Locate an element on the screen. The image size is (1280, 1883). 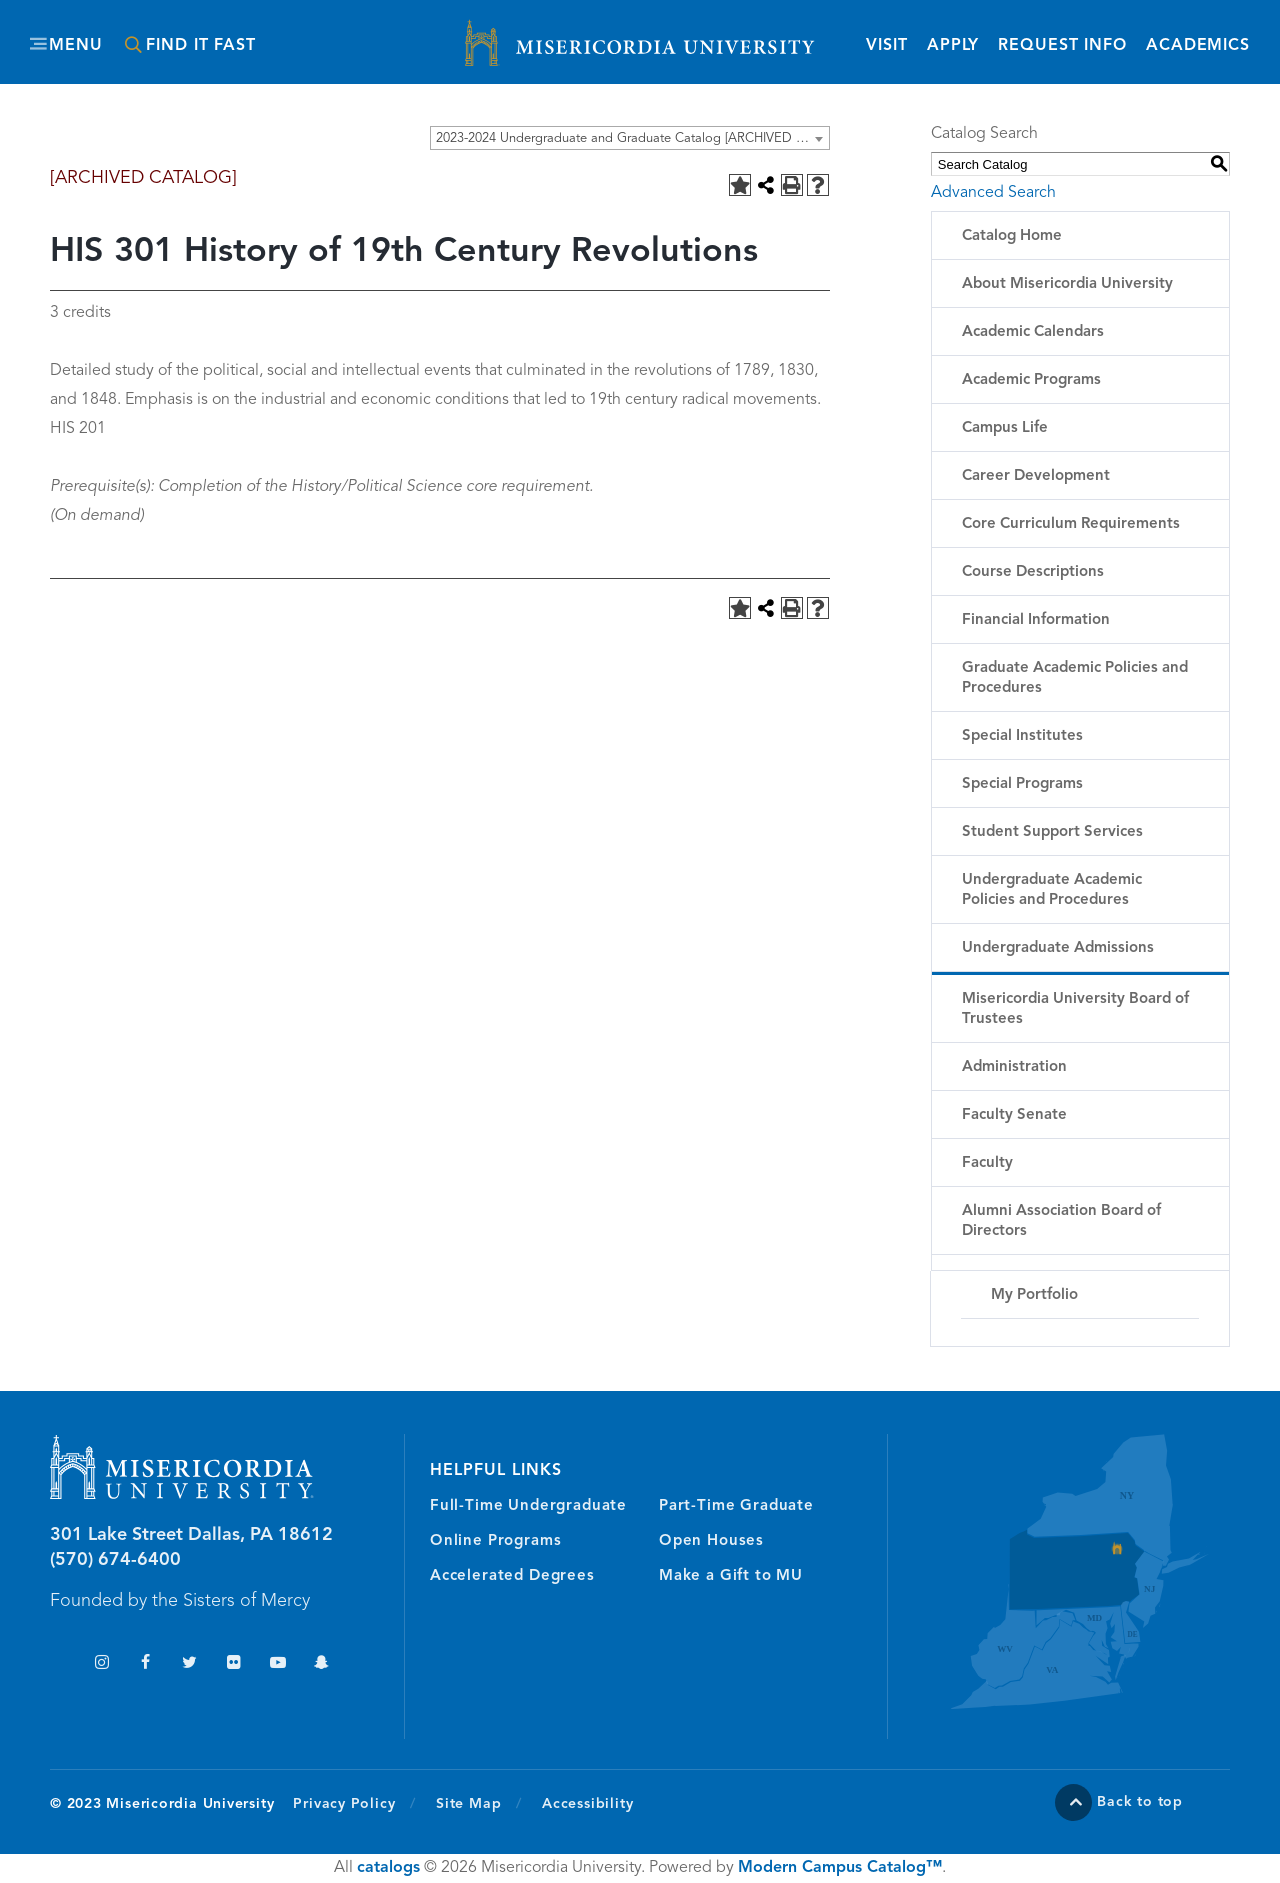
Snapchat is located at coordinates (321, 1664).